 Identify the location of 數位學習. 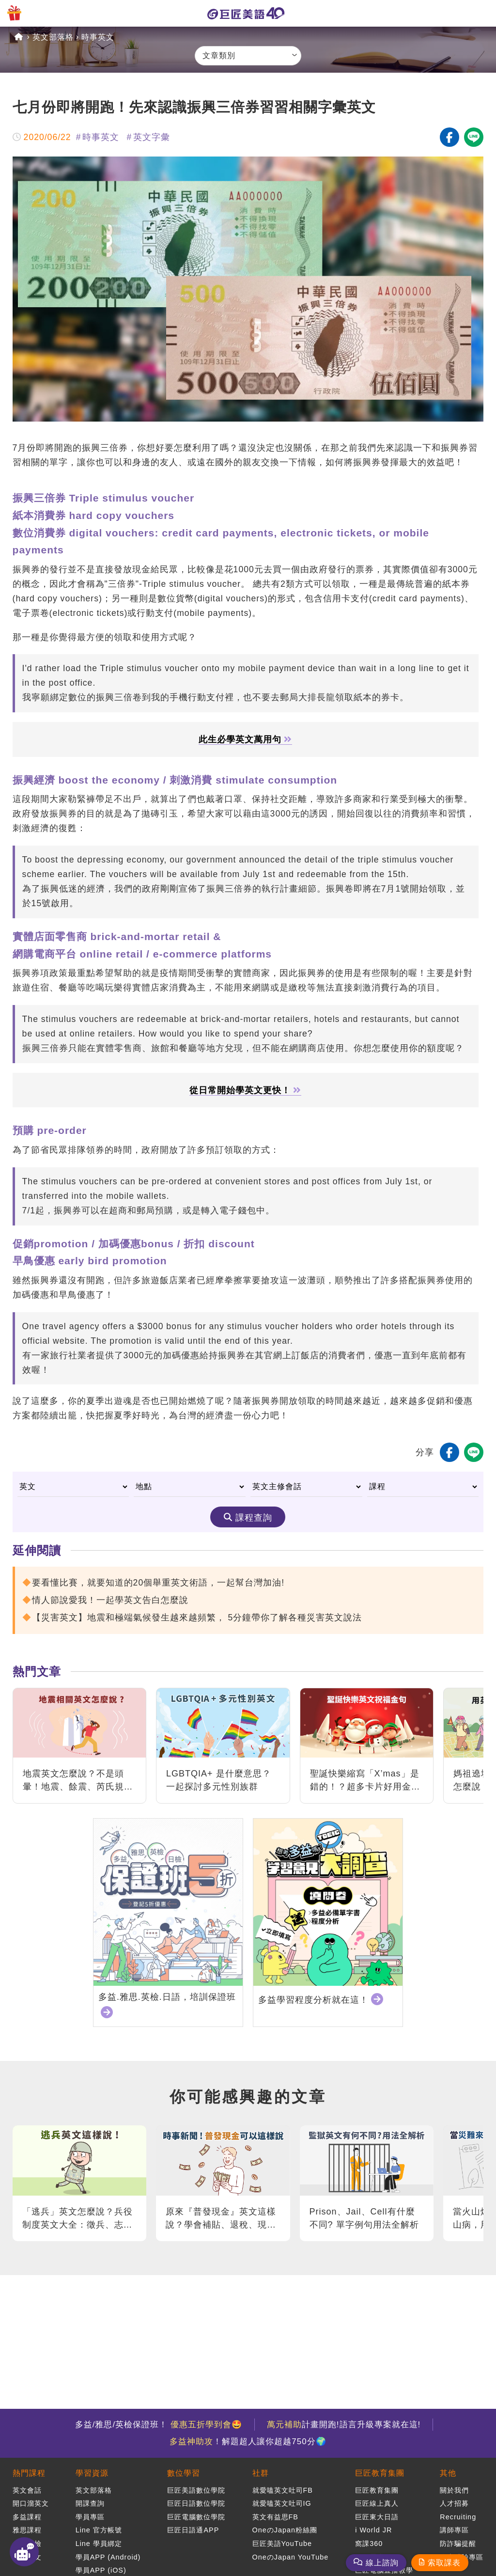
(183, 2473).